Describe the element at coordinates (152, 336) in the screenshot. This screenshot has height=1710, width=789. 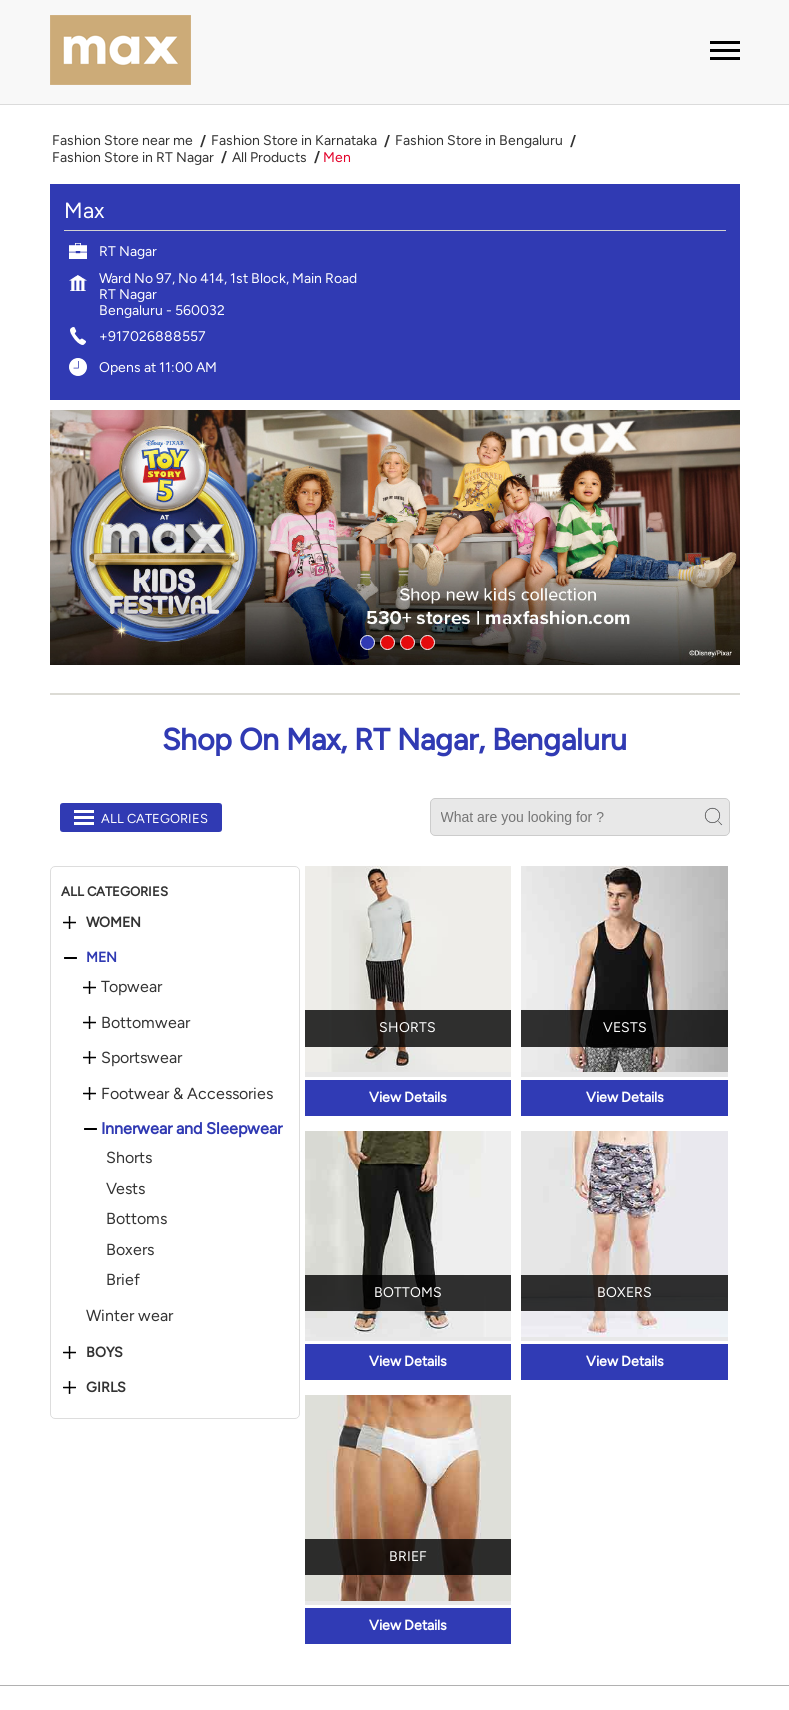
I see `+917026888557` at that location.